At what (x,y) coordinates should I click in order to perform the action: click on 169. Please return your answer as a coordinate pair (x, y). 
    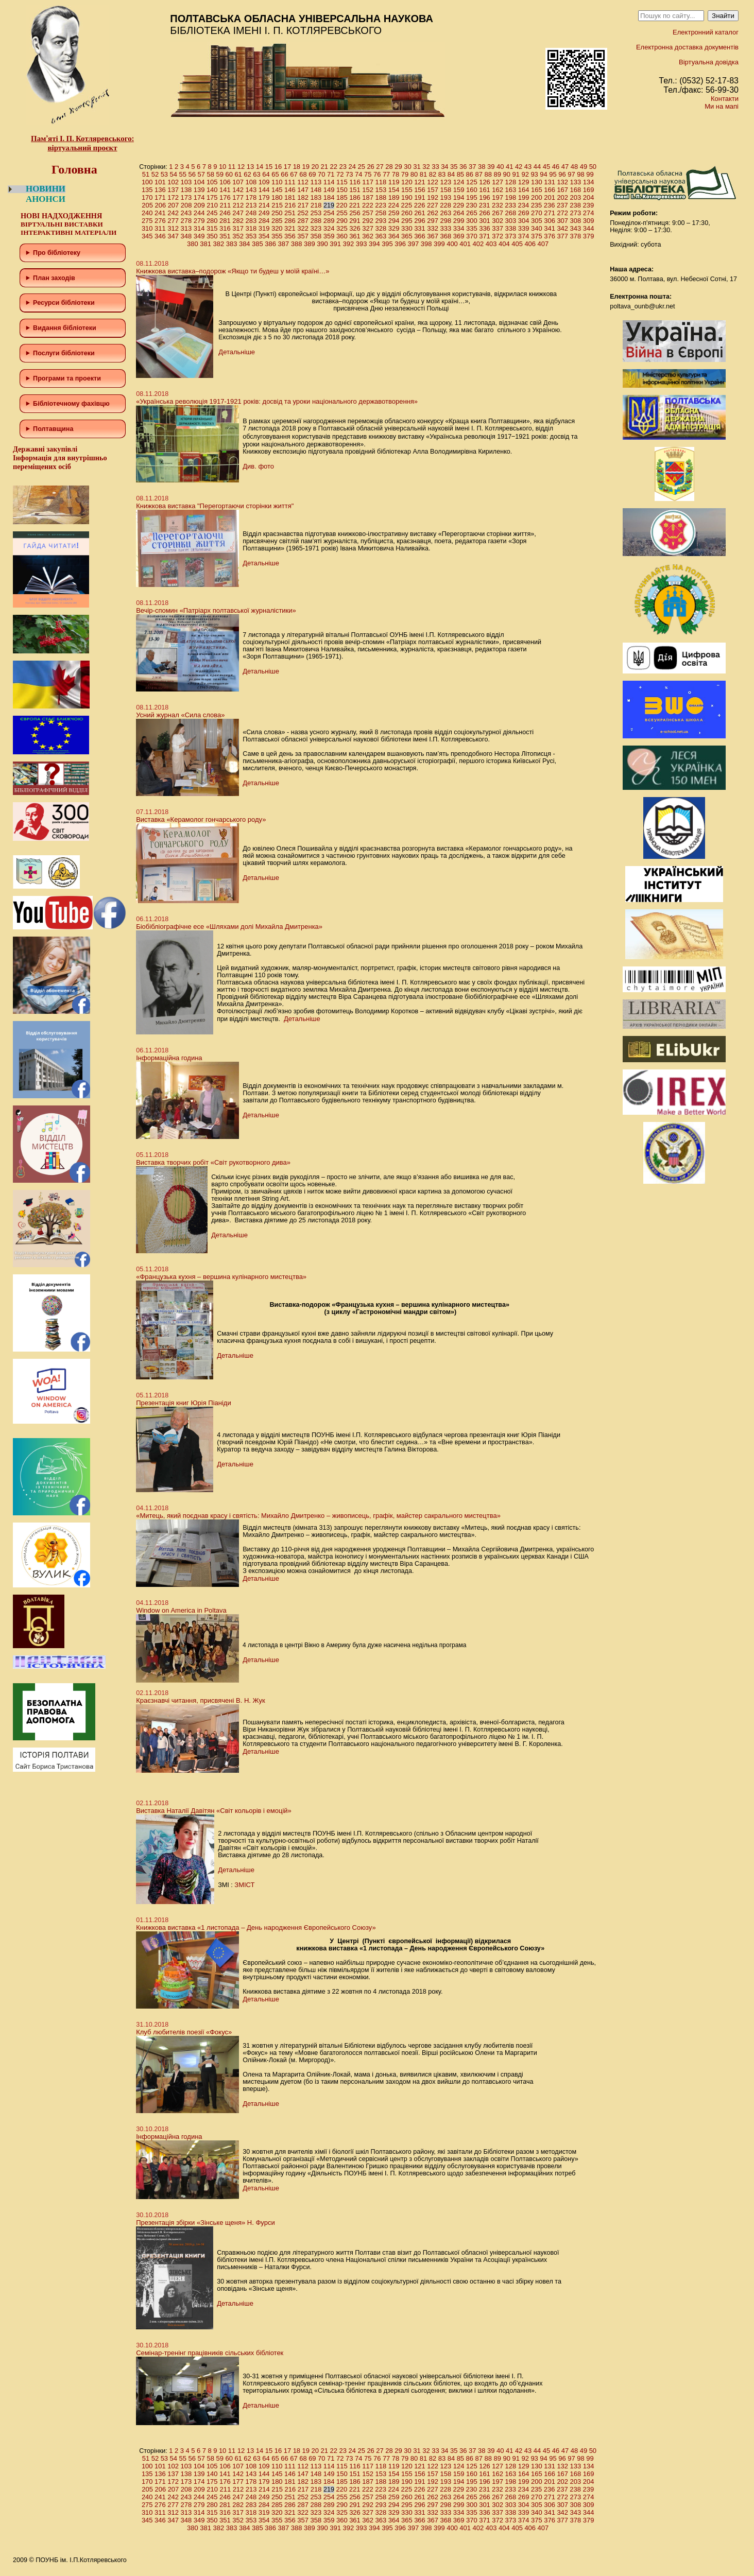
    Looking at the image, I should click on (588, 190).